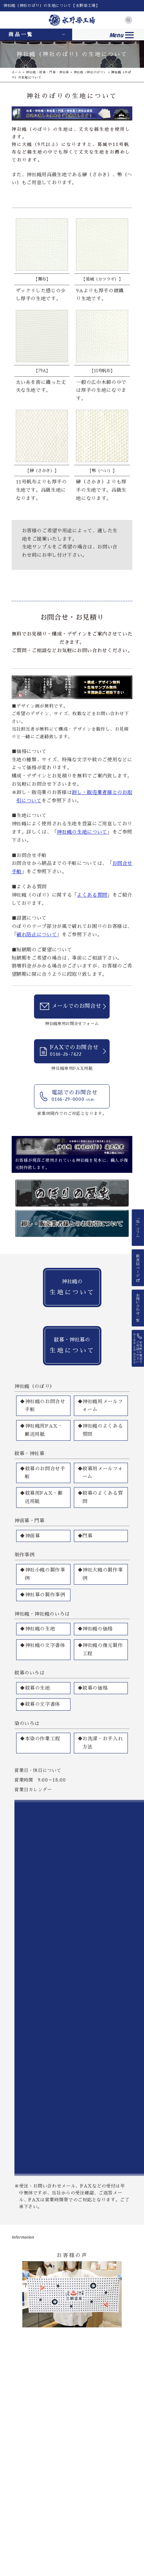 The height and width of the screenshot is (2576, 144). Describe the element at coordinates (100, 1742) in the screenshot. I see `◆お洗濯・お手入れ方法` at that location.